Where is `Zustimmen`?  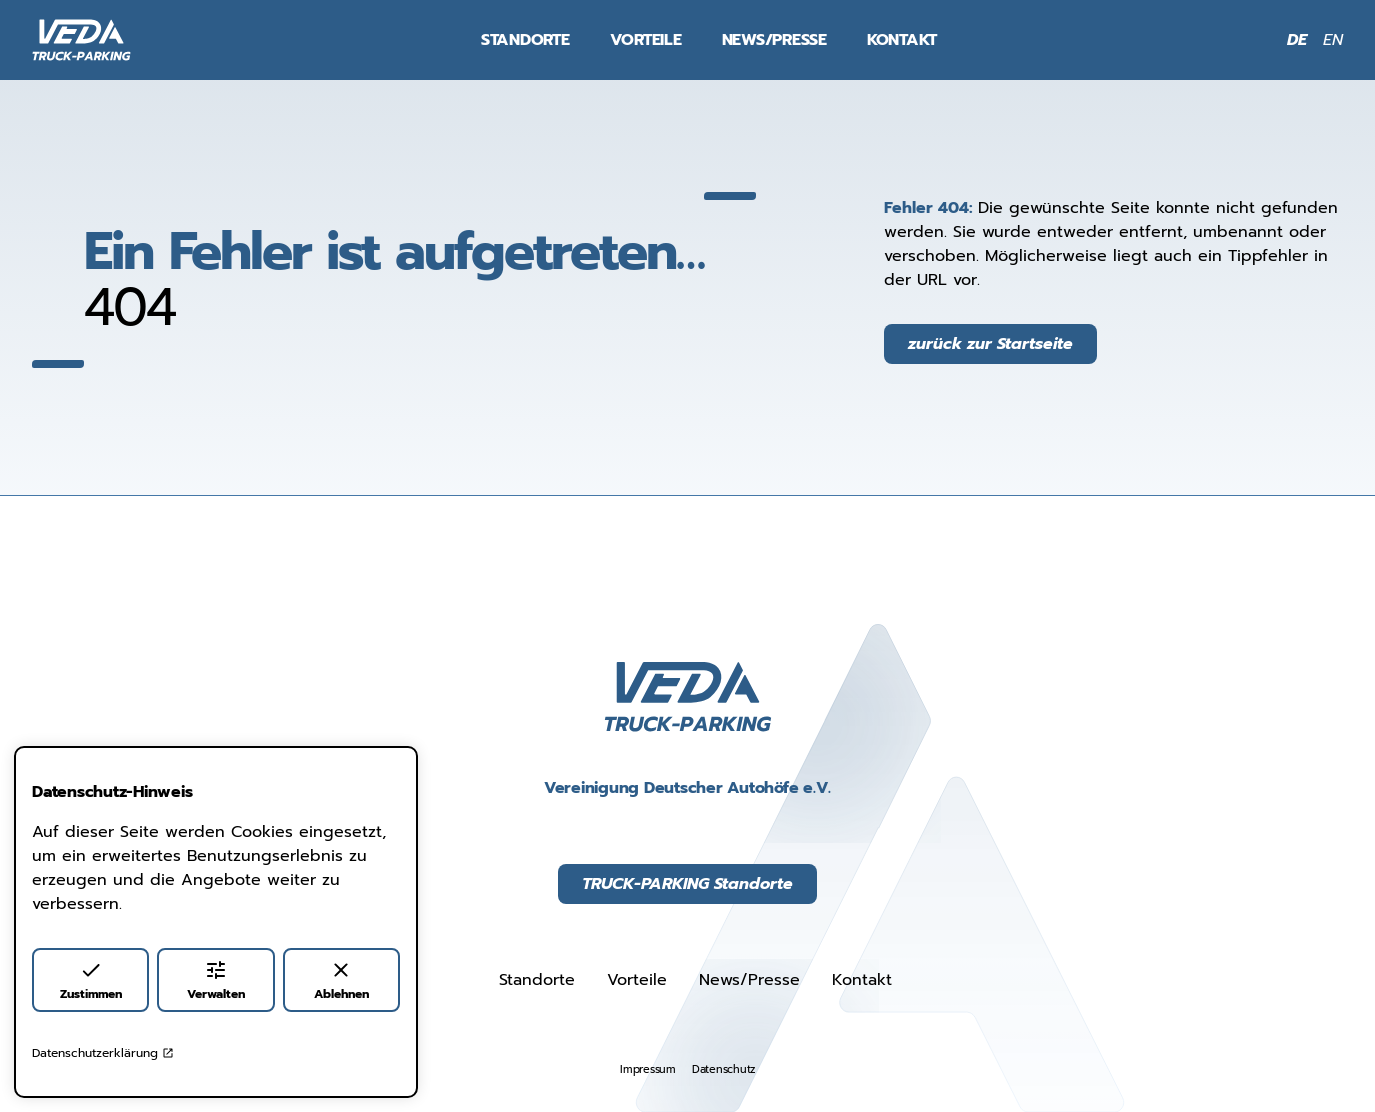 Zustimmen is located at coordinates (91, 980).